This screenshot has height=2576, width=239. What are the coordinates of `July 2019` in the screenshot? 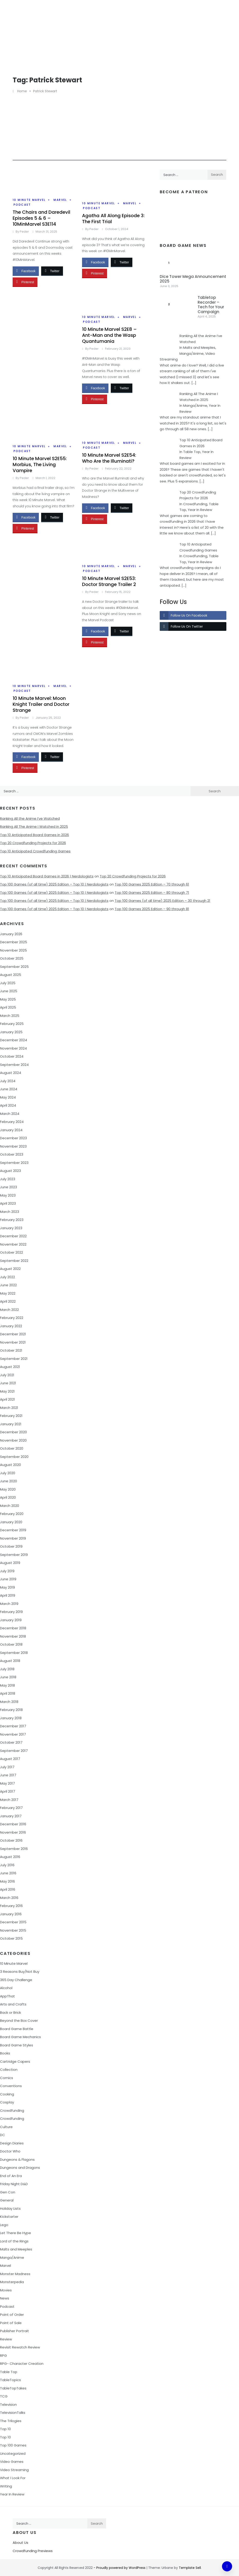 It's located at (7, 1571).